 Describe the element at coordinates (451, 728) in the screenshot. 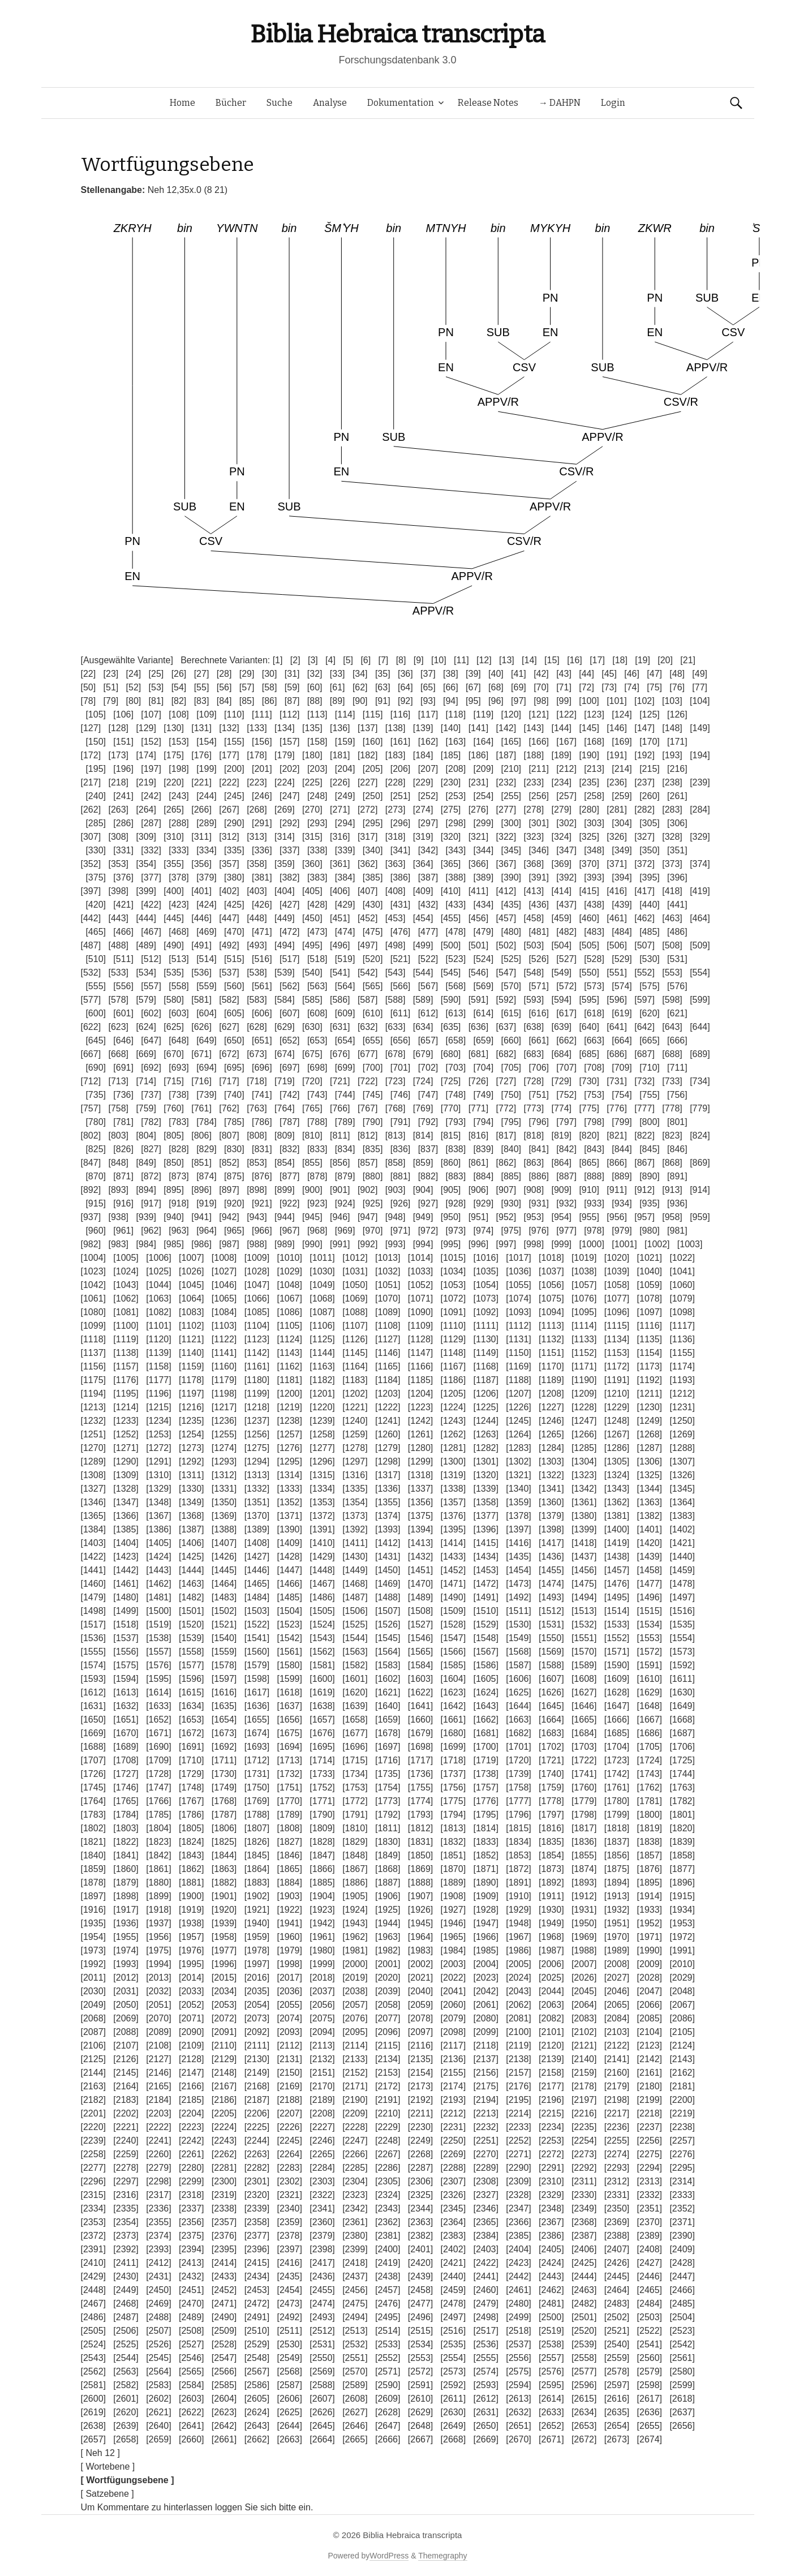

I see `[140]` at that location.